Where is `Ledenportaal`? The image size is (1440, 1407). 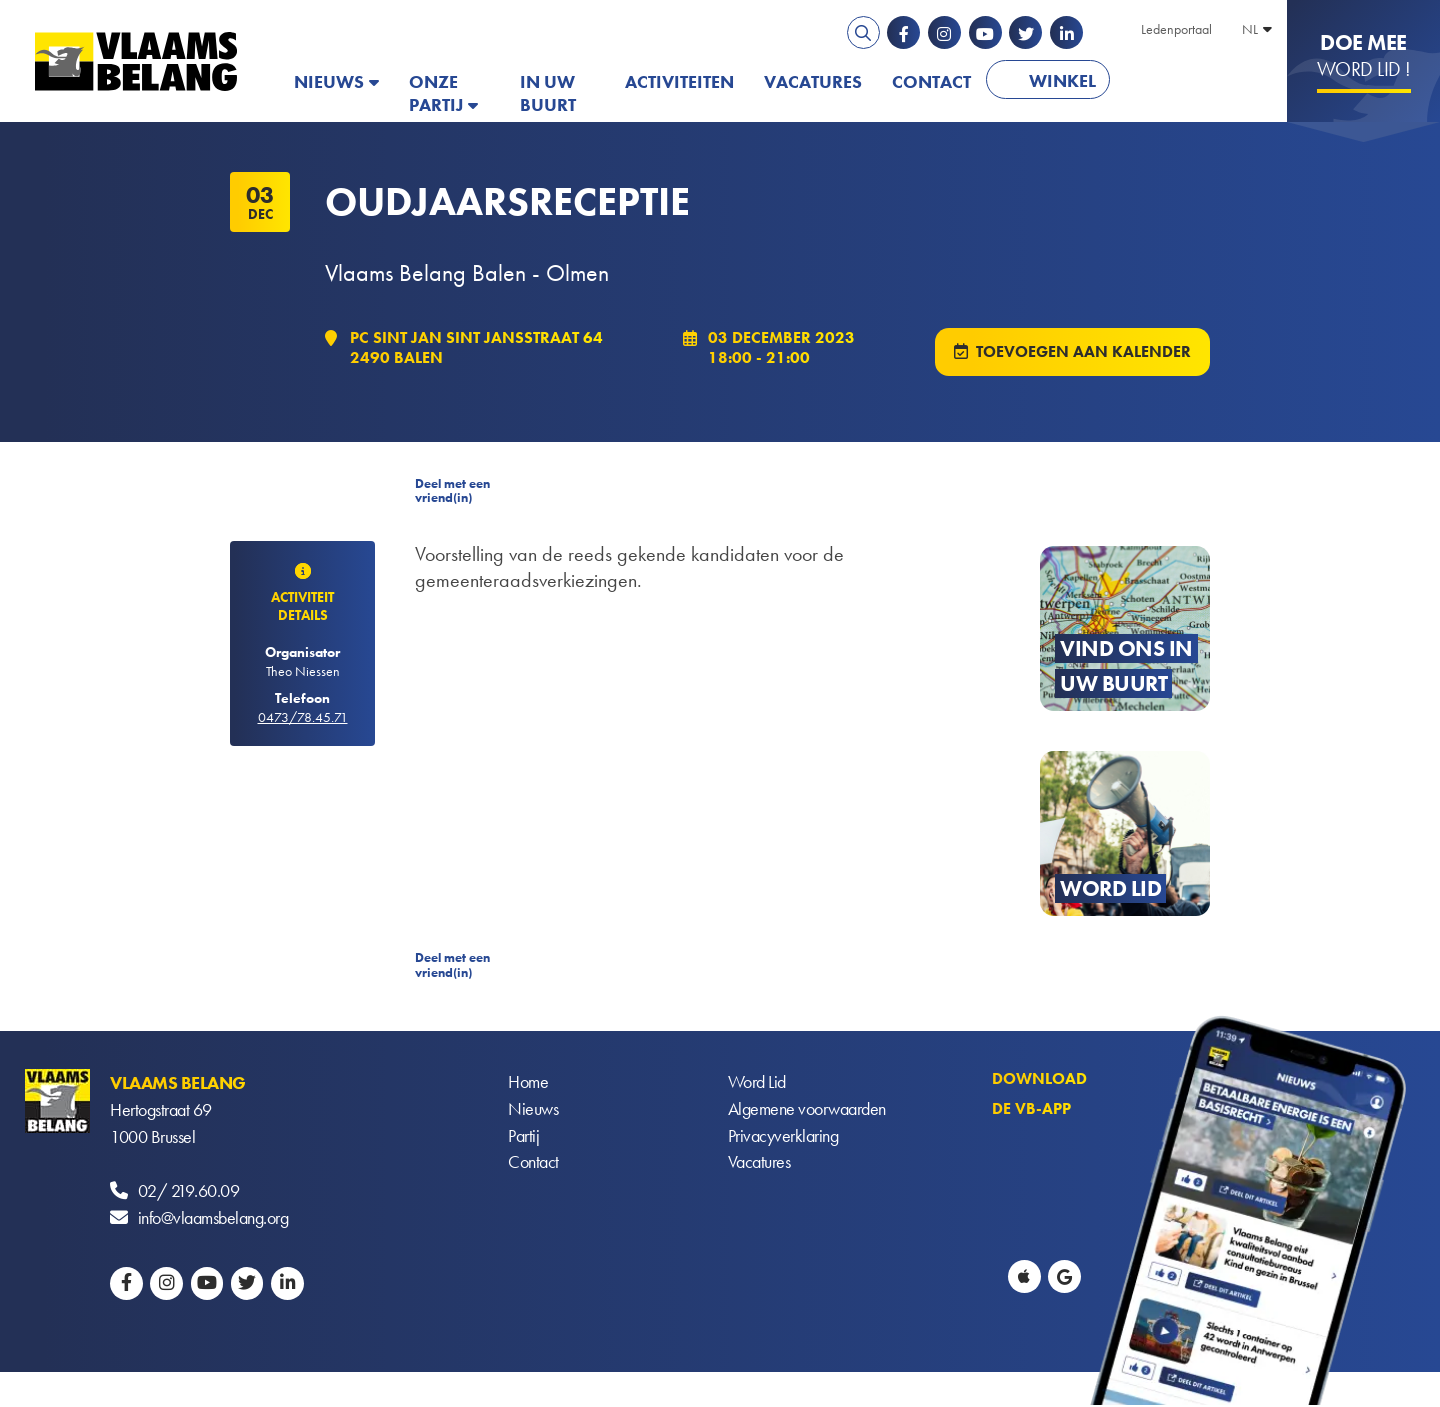
Ledenportaal is located at coordinates (1176, 29).